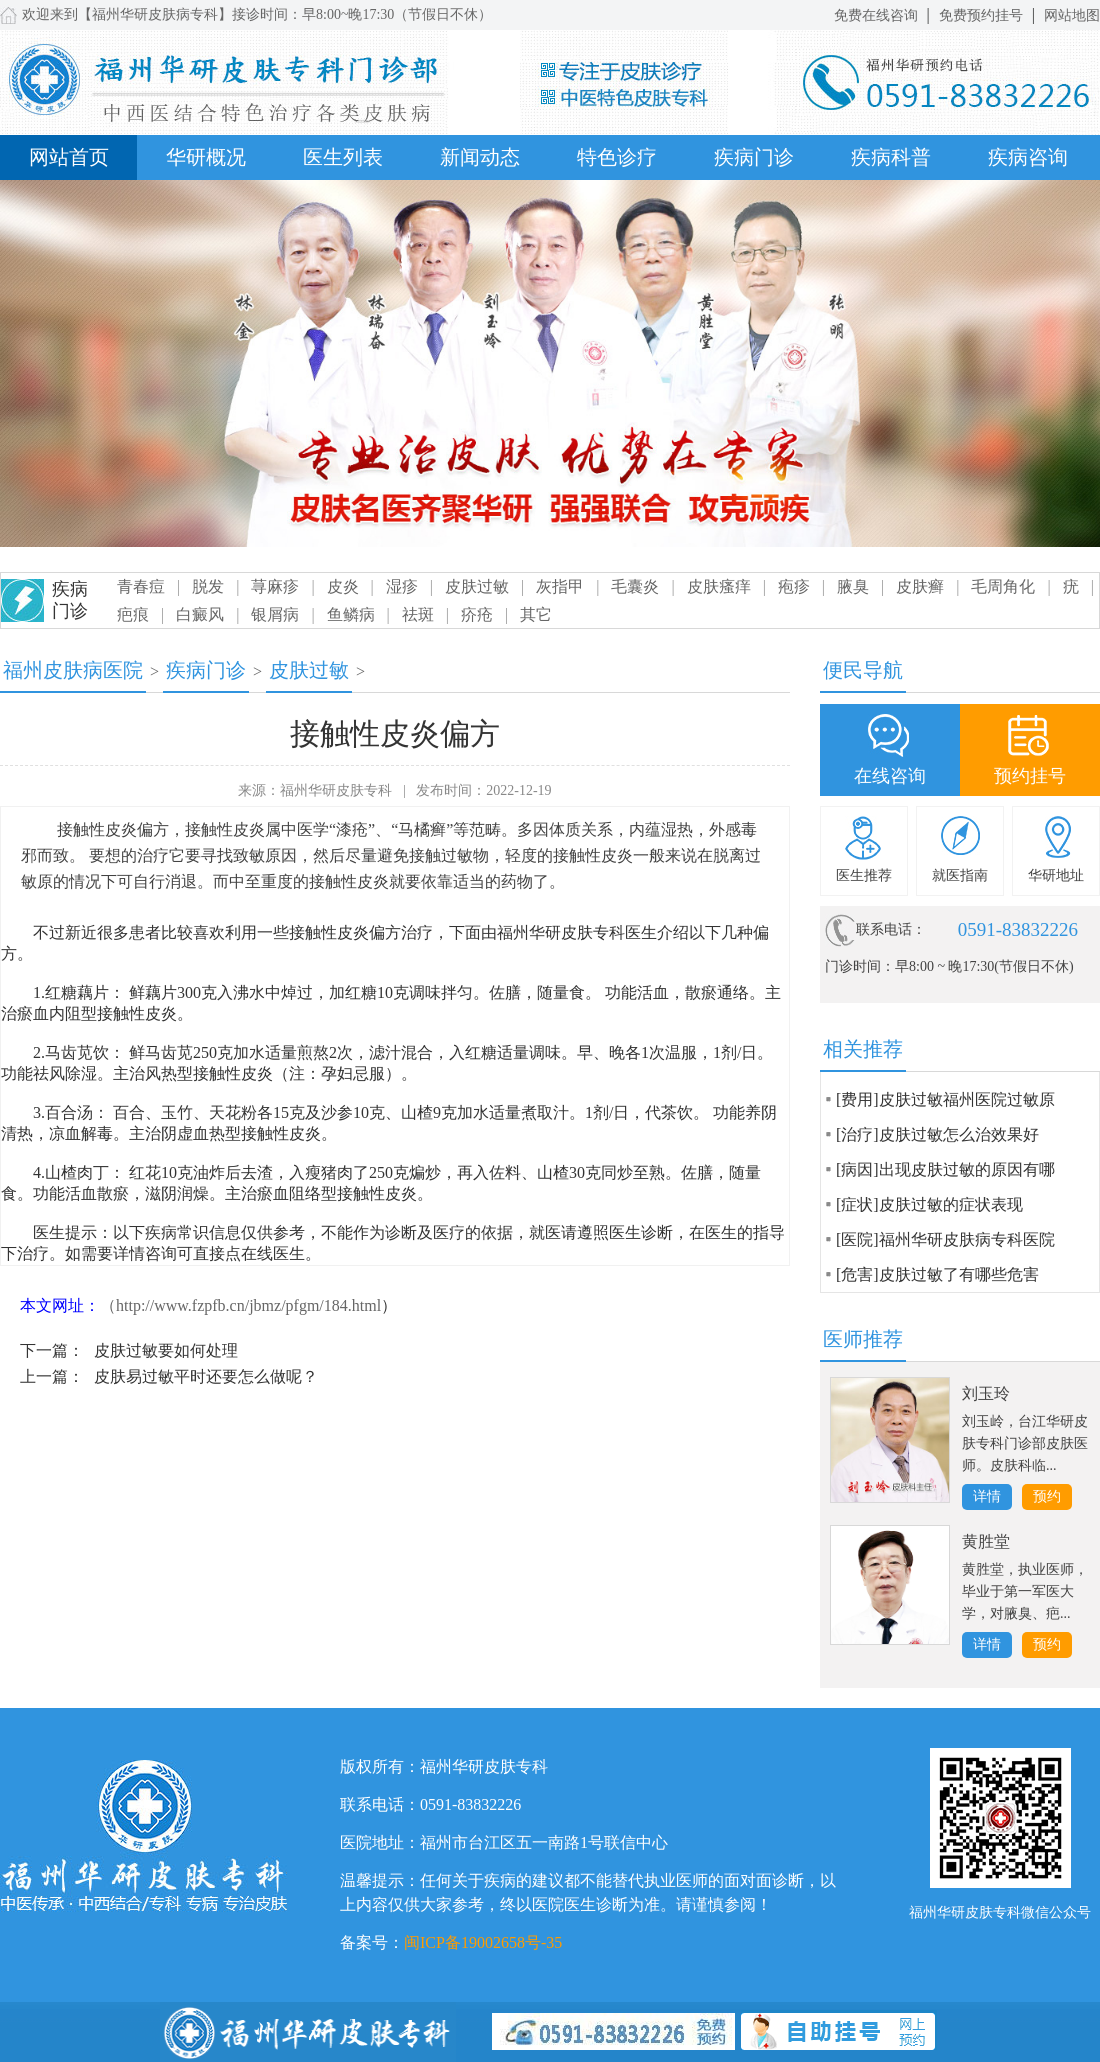  Describe the element at coordinates (402, 586) in the screenshot. I see `湿疹` at that location.